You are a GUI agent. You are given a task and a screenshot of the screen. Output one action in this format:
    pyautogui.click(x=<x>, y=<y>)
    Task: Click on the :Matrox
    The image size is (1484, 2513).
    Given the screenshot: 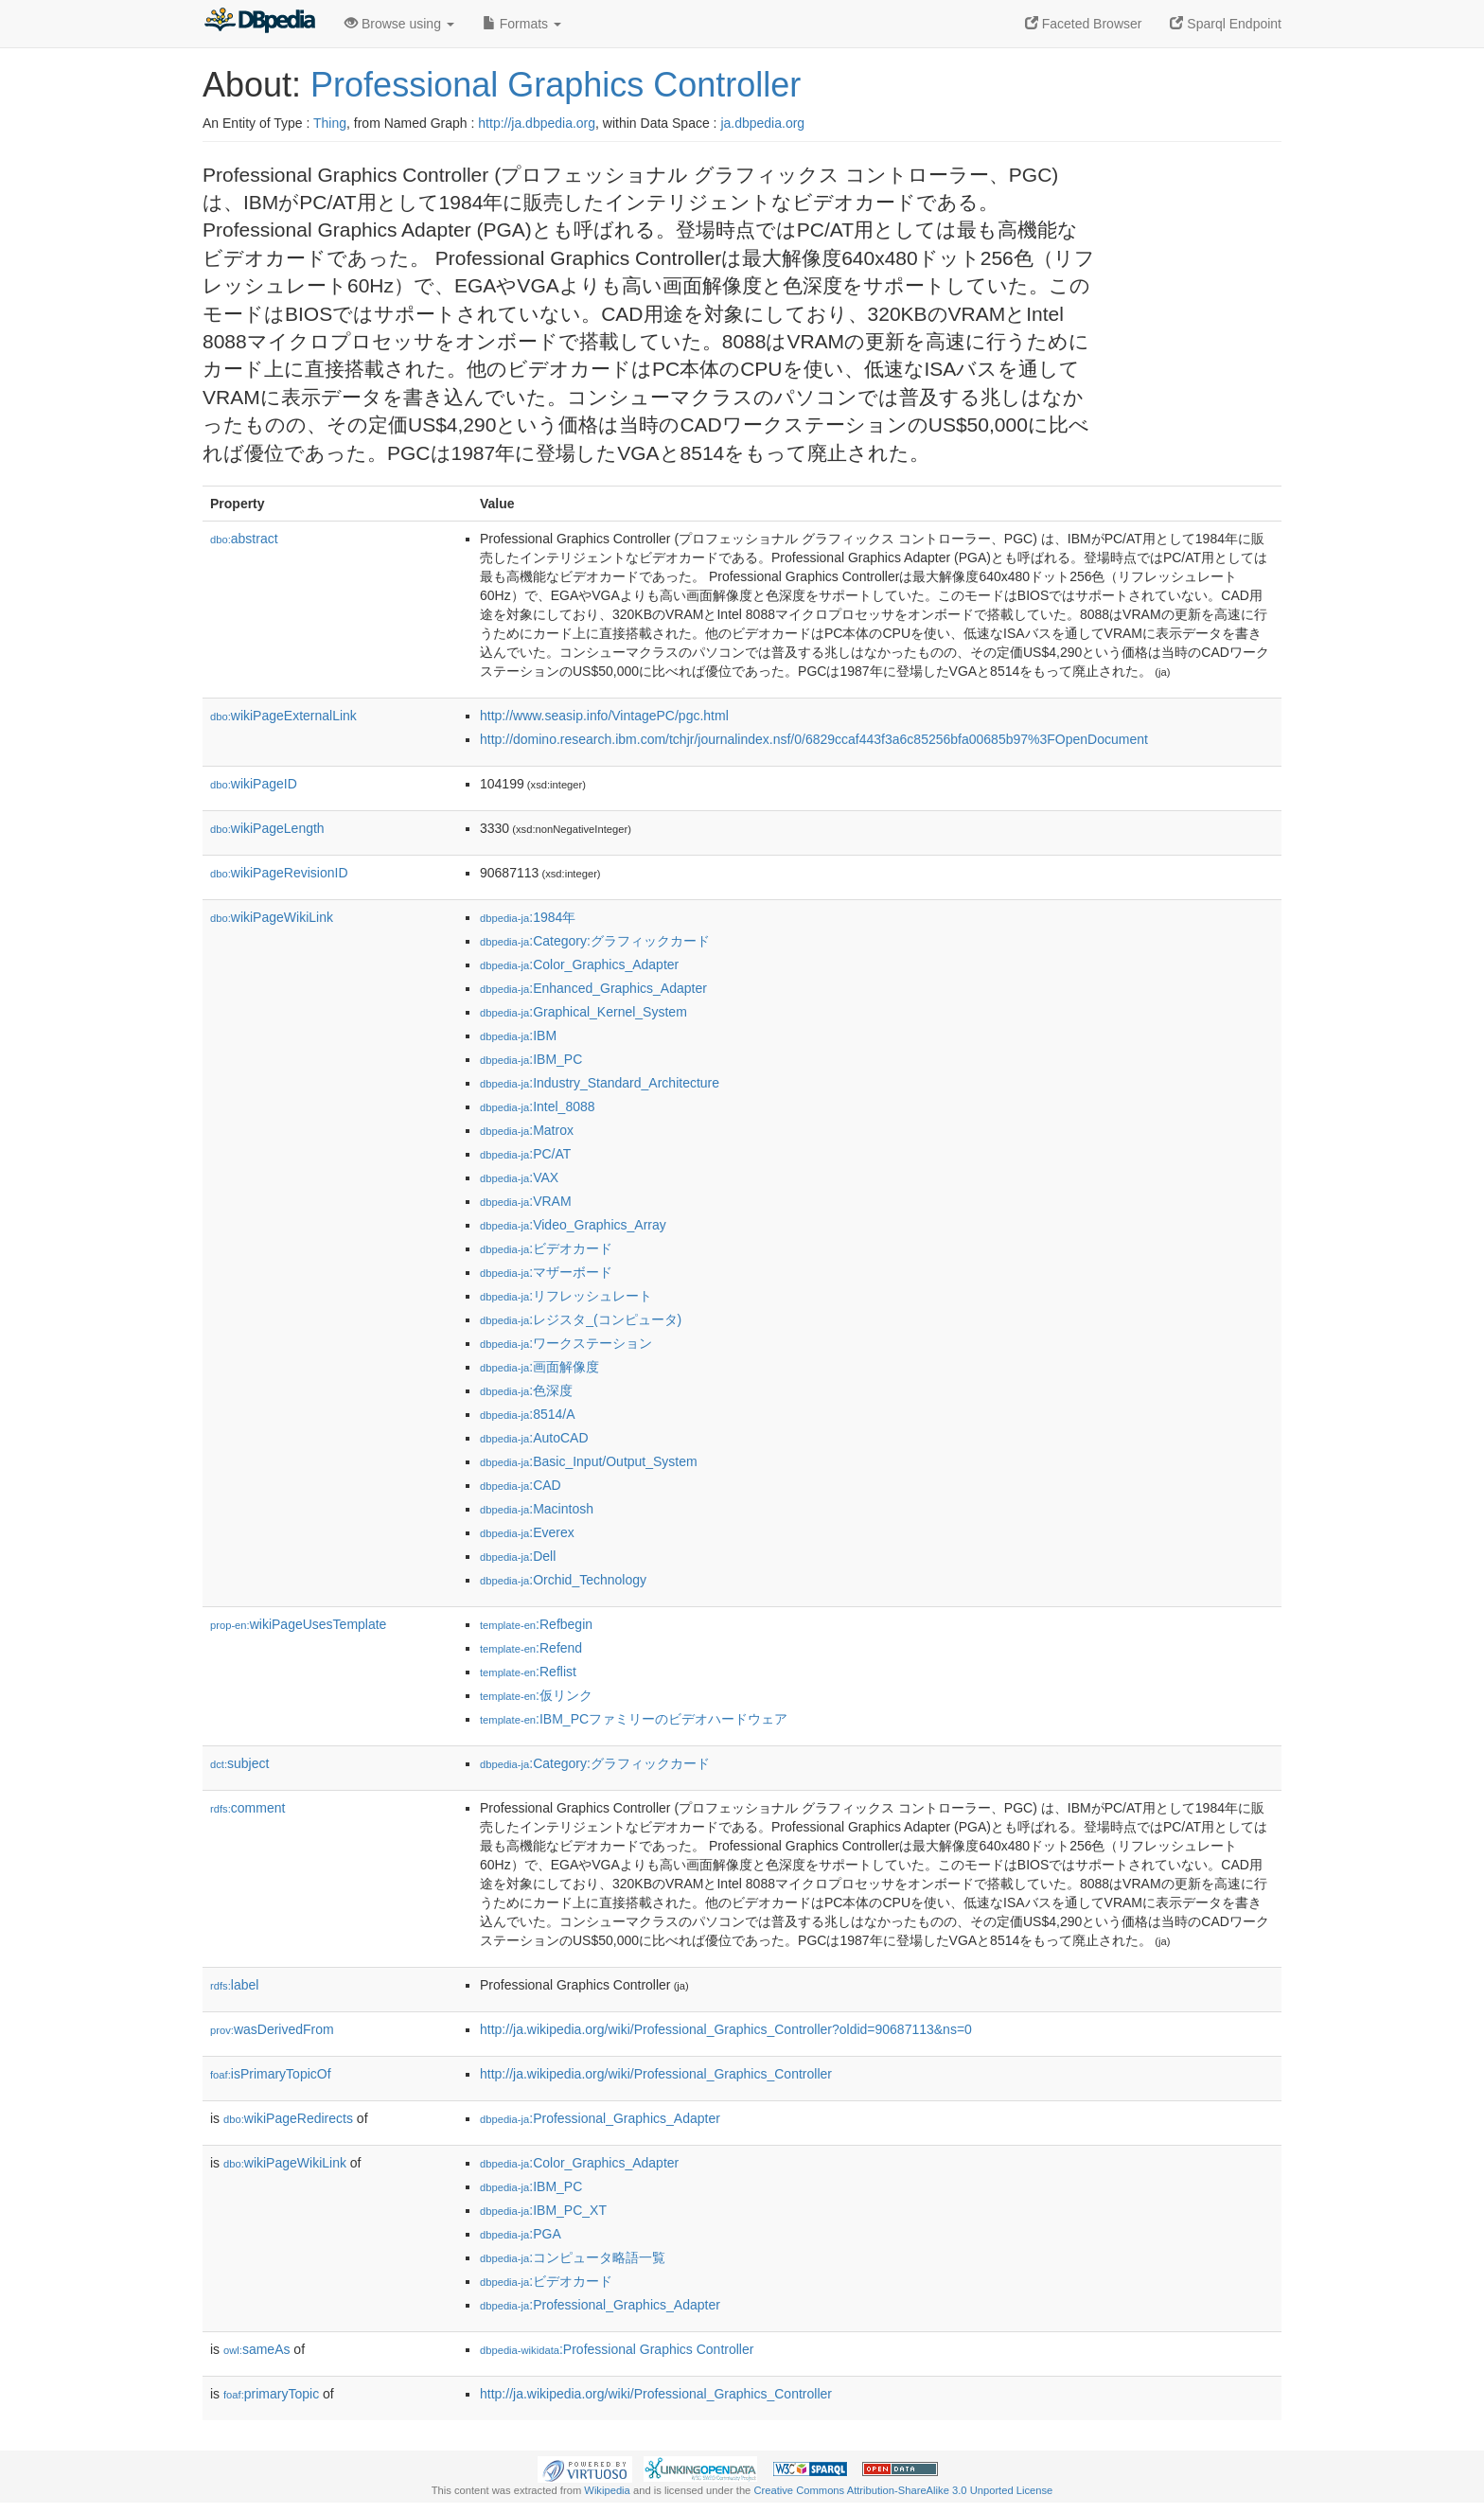 What is the action you would take?
    pyautogui.click(x=527, y=1130)
    